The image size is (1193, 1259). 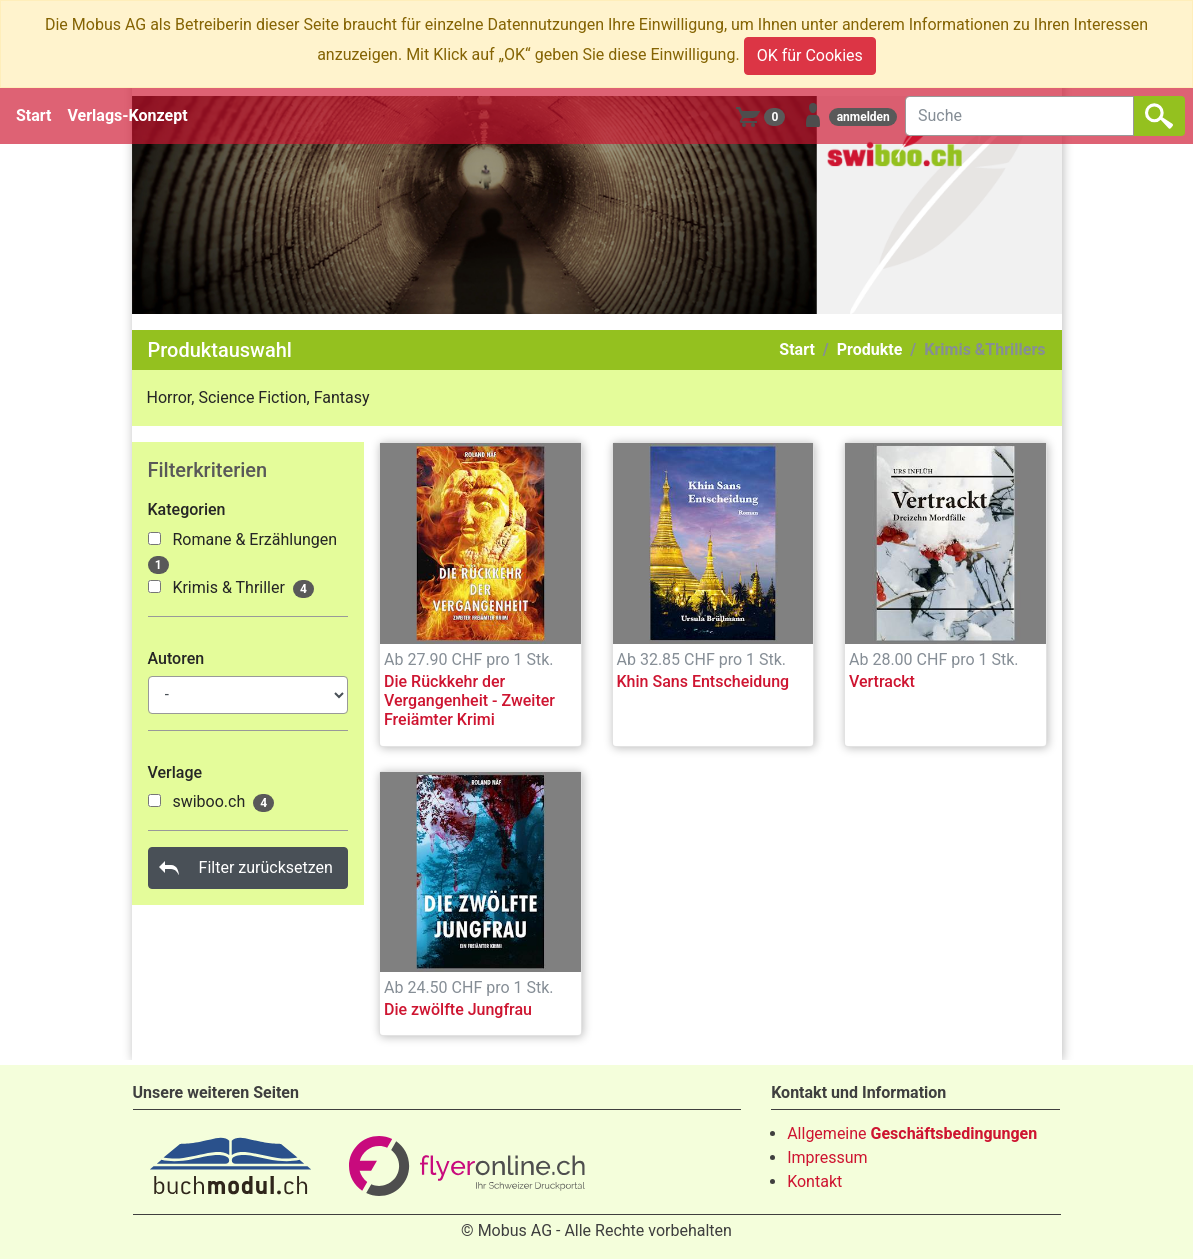 I want to click on OK für Cookies, so click(x=810, y=55).